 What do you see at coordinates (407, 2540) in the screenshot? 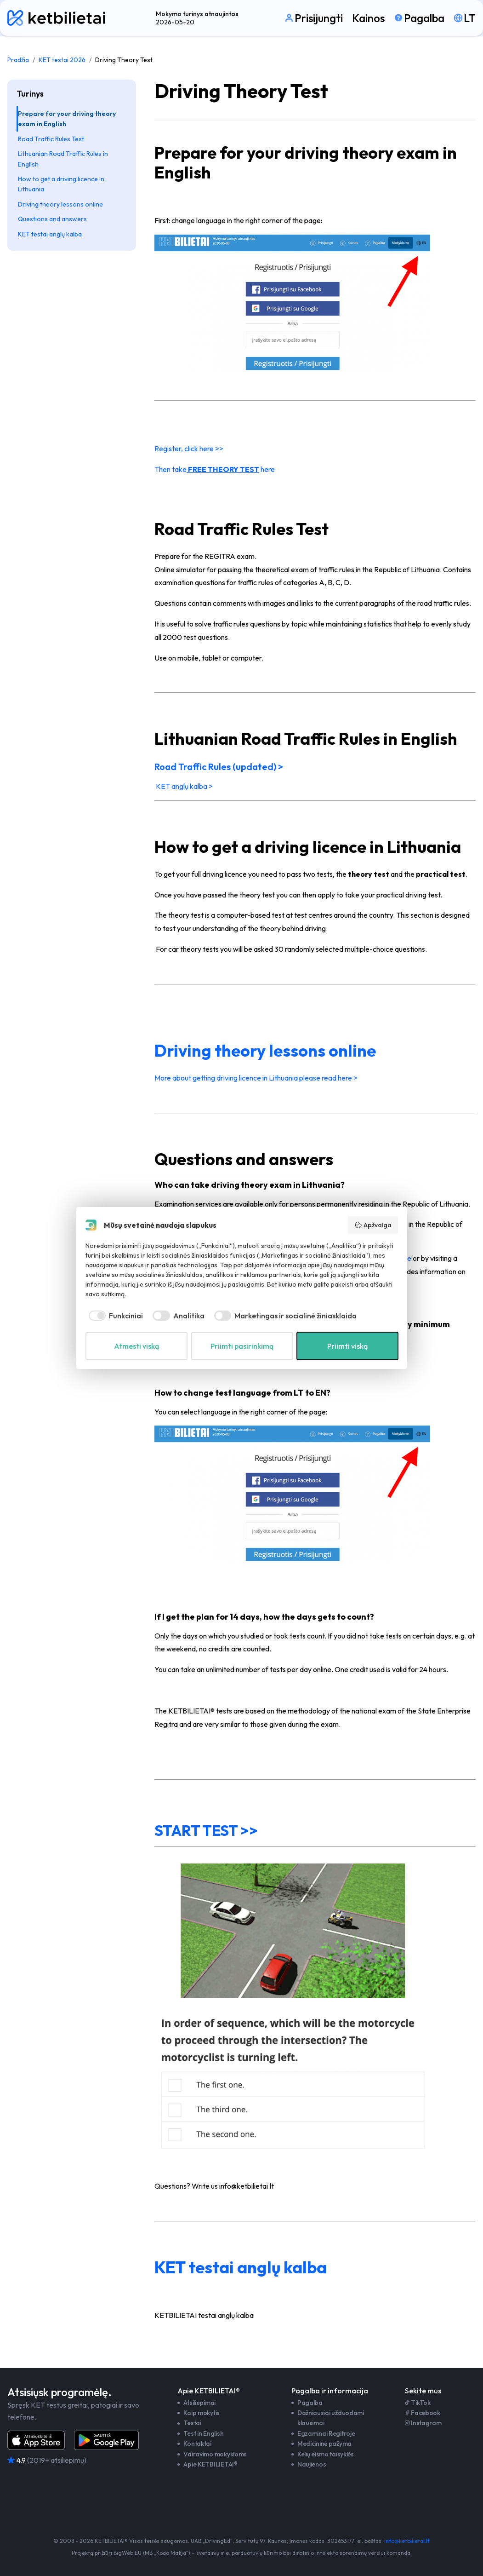
I see `info@ketbilietai.lt` at bounding box center [407, 2540].